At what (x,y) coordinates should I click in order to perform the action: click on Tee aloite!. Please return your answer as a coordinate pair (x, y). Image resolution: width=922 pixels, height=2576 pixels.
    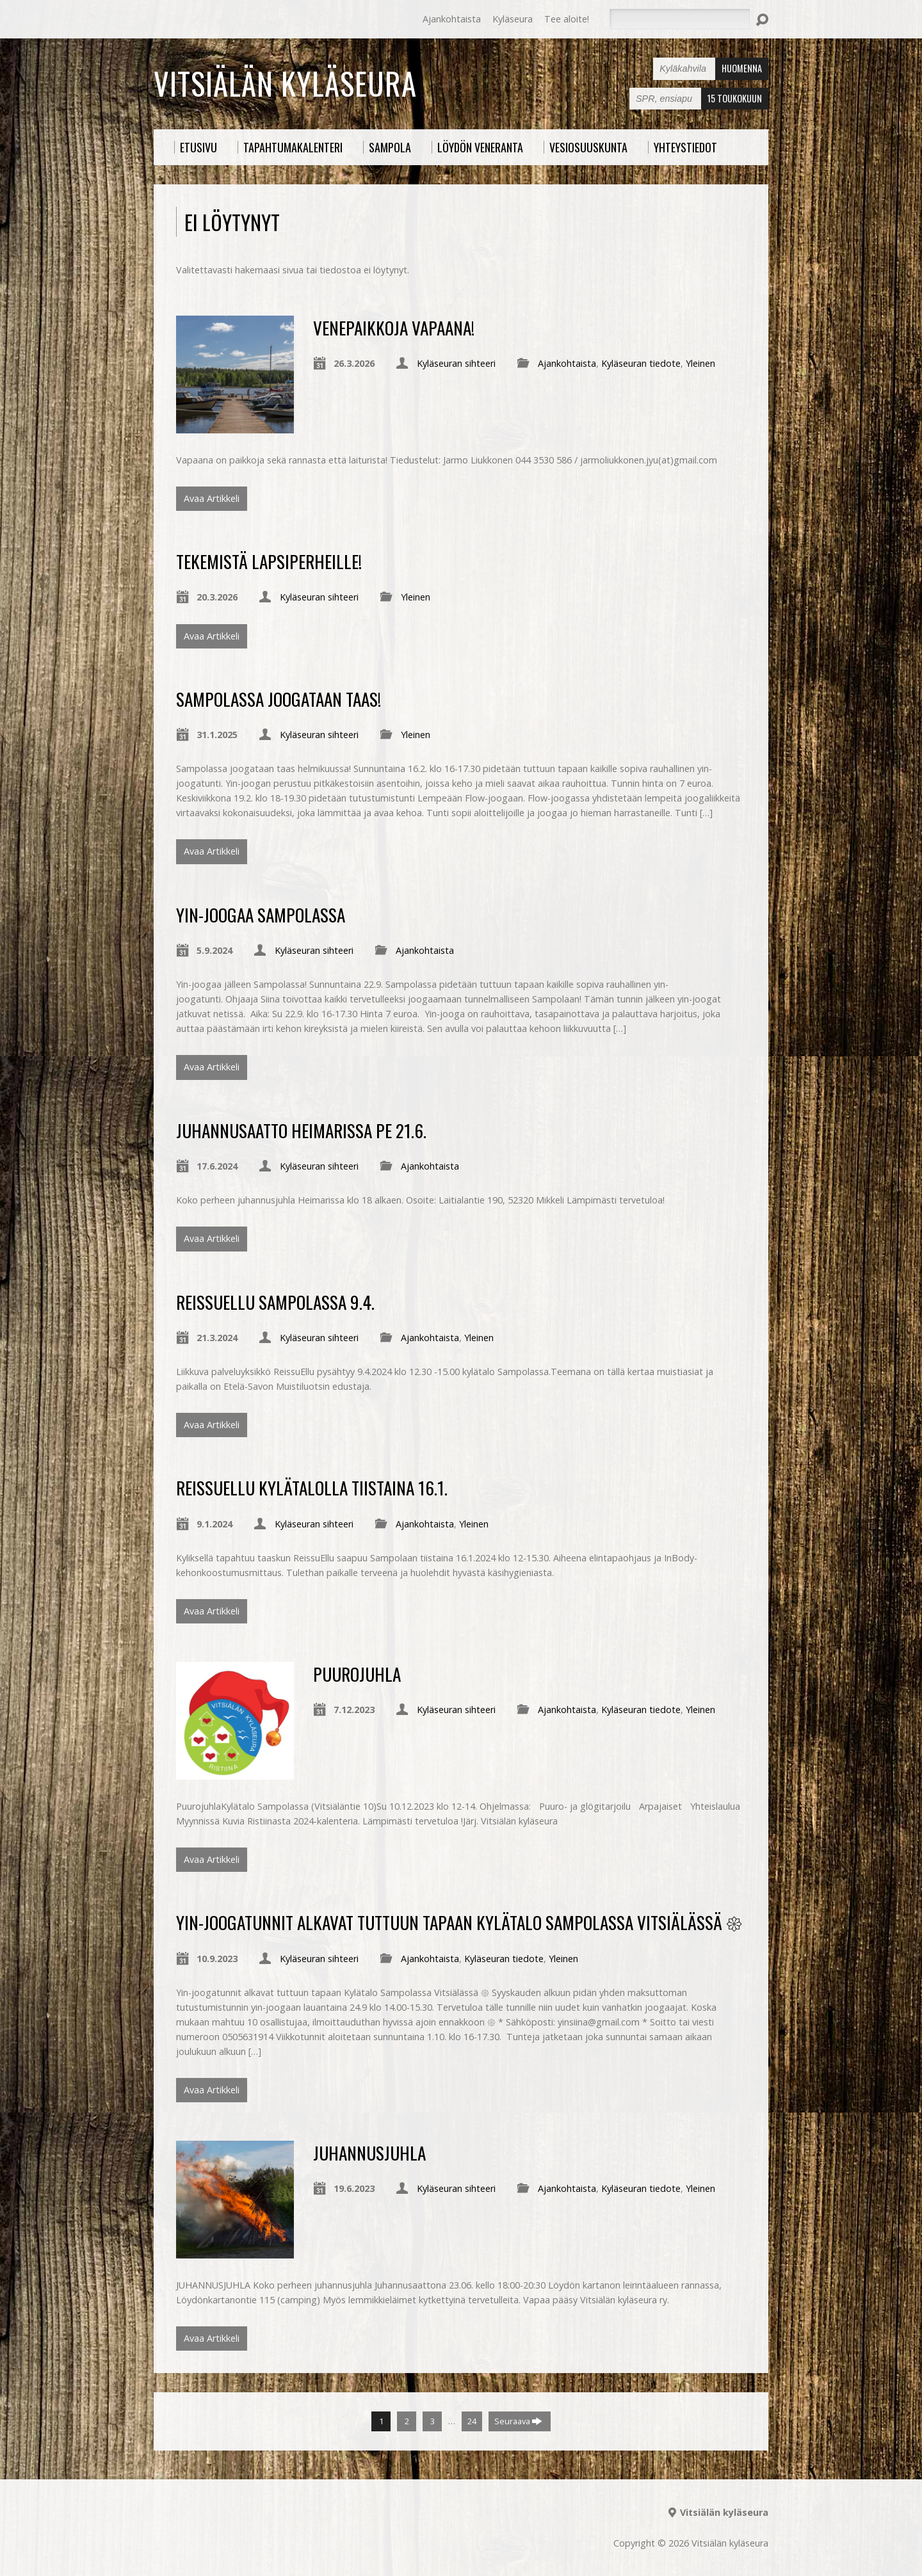
    Looking at the image, I should click on (566, 19).